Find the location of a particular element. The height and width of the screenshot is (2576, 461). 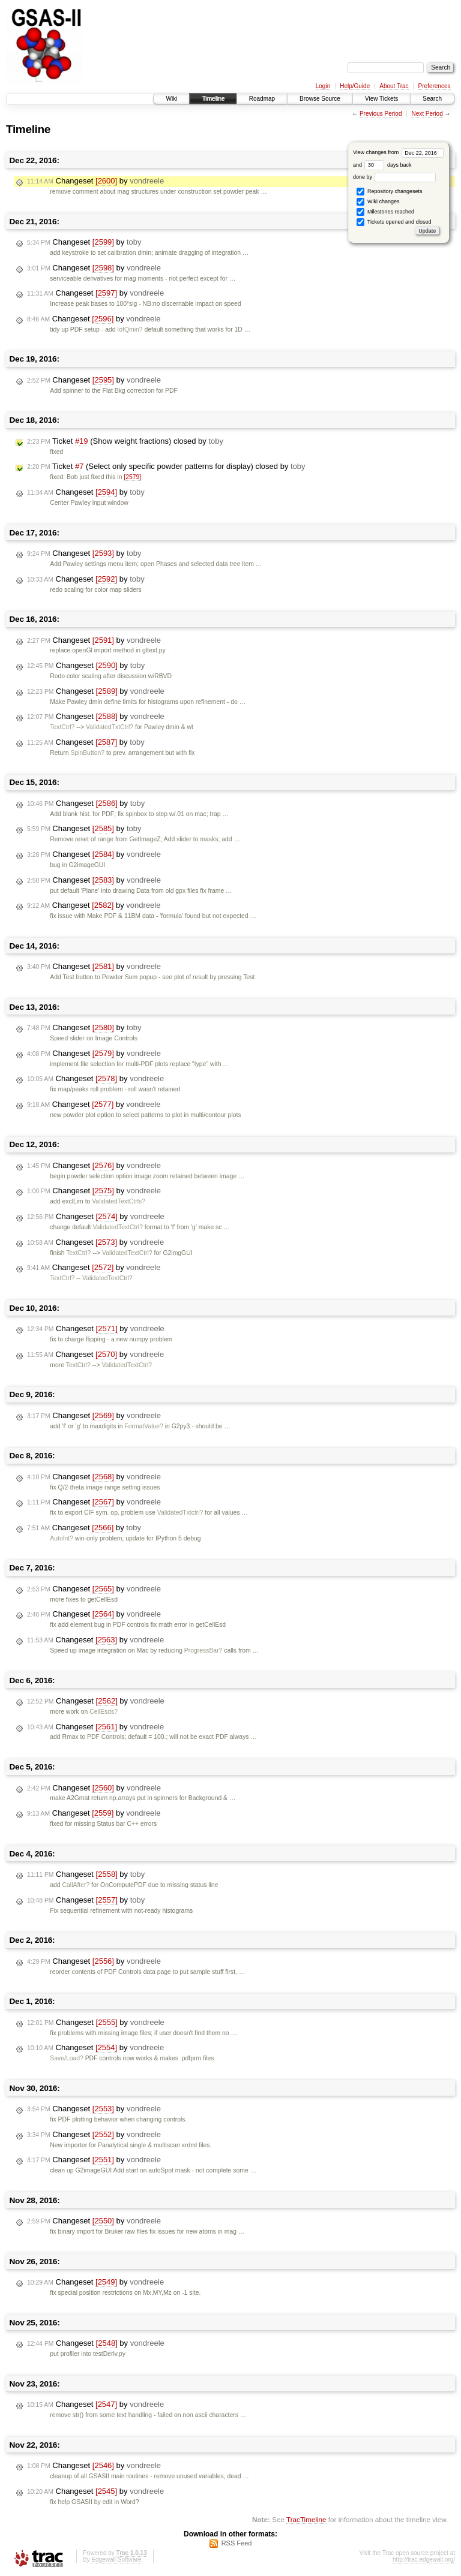

TracTimeline is located at coordinates (306, 2519).